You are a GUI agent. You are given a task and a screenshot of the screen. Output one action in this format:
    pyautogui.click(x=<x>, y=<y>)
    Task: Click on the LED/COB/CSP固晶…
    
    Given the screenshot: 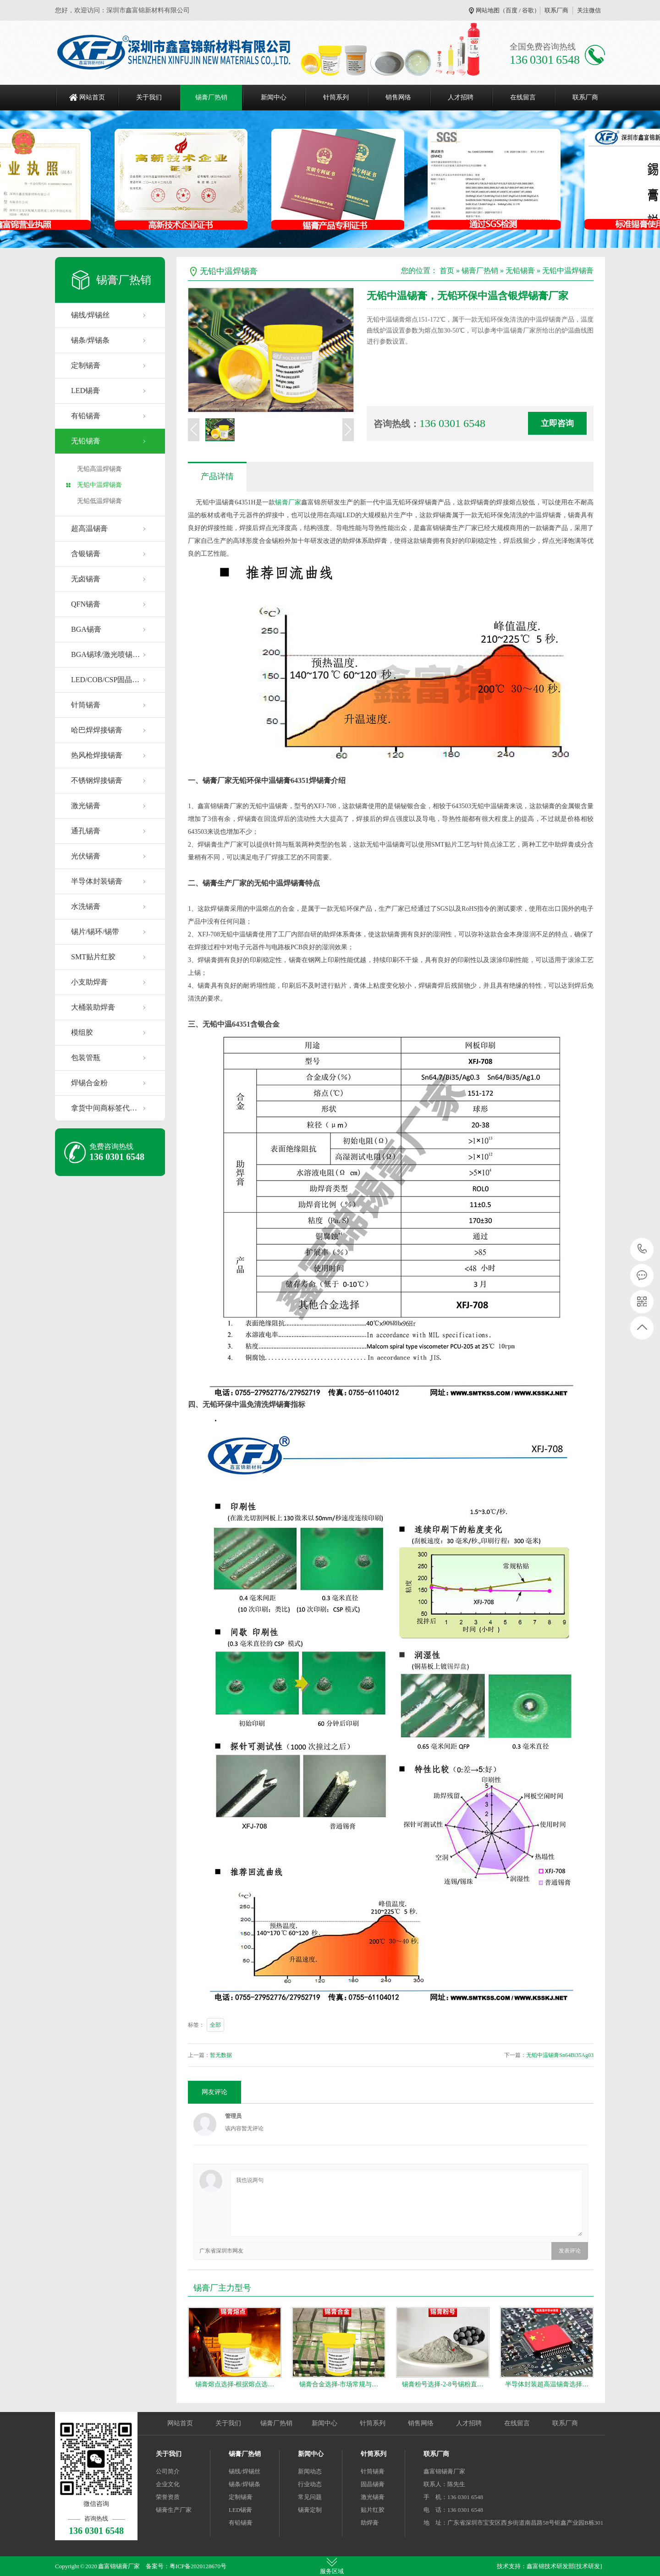 What is the action you would take?
    pyautogui.click(x=105, y=680)
    